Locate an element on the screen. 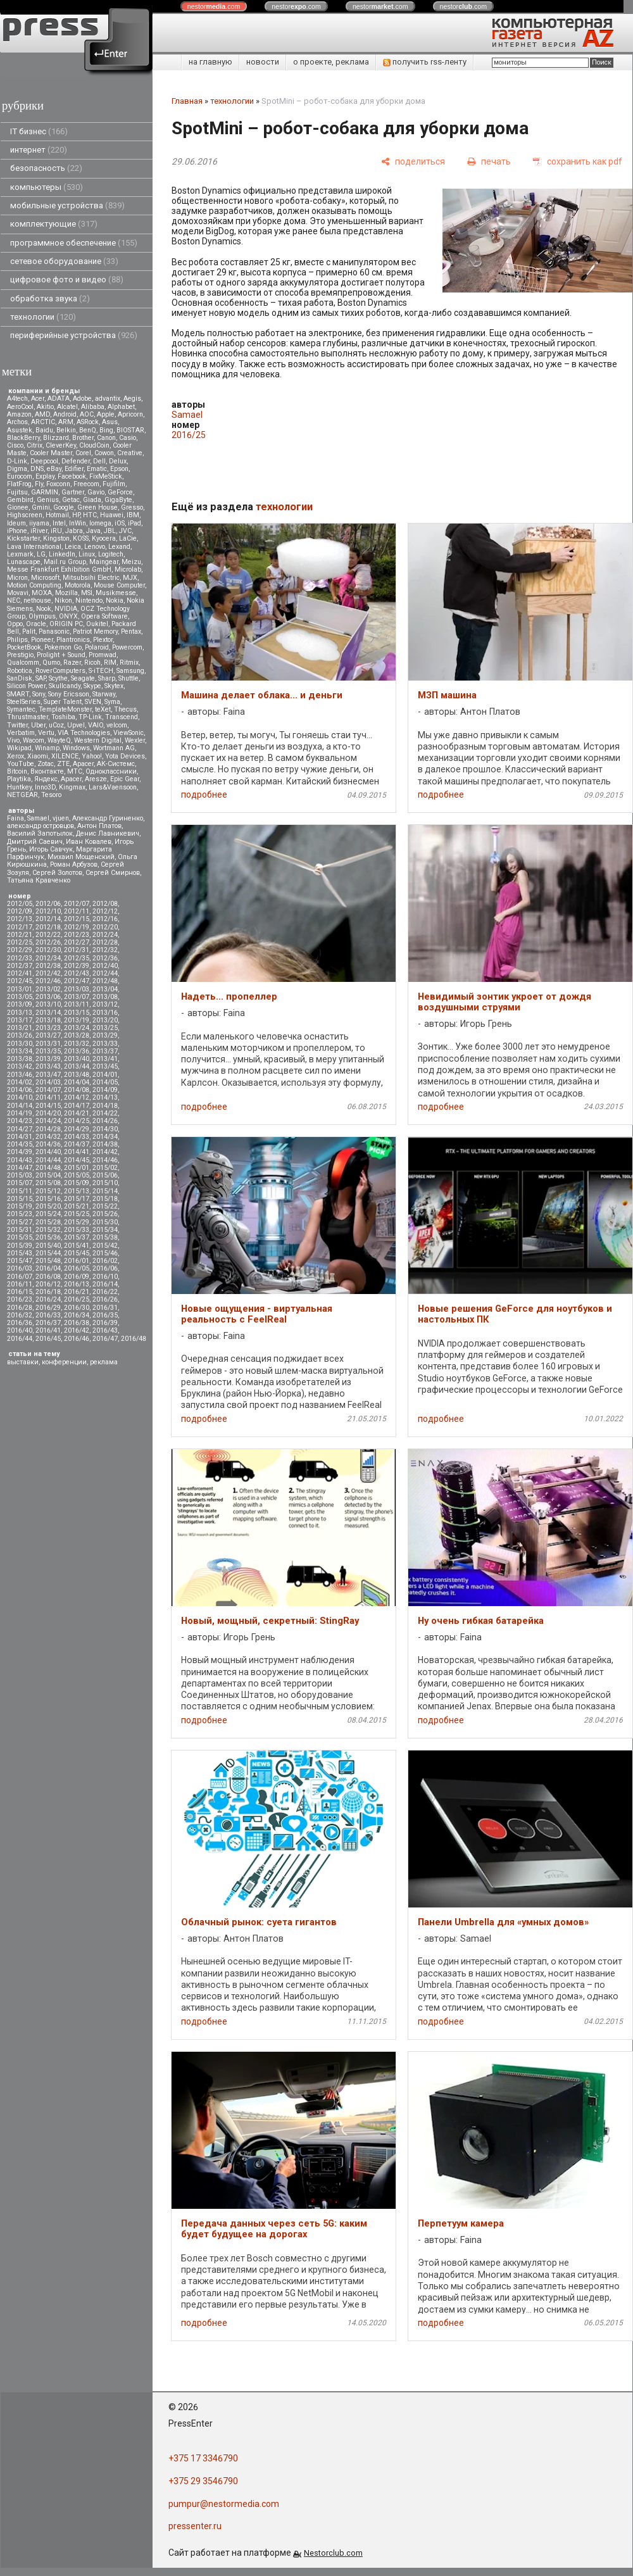 The width and height of the screenshot is (633, 2576). 2014/11 is located at coordinates (48, 1097).